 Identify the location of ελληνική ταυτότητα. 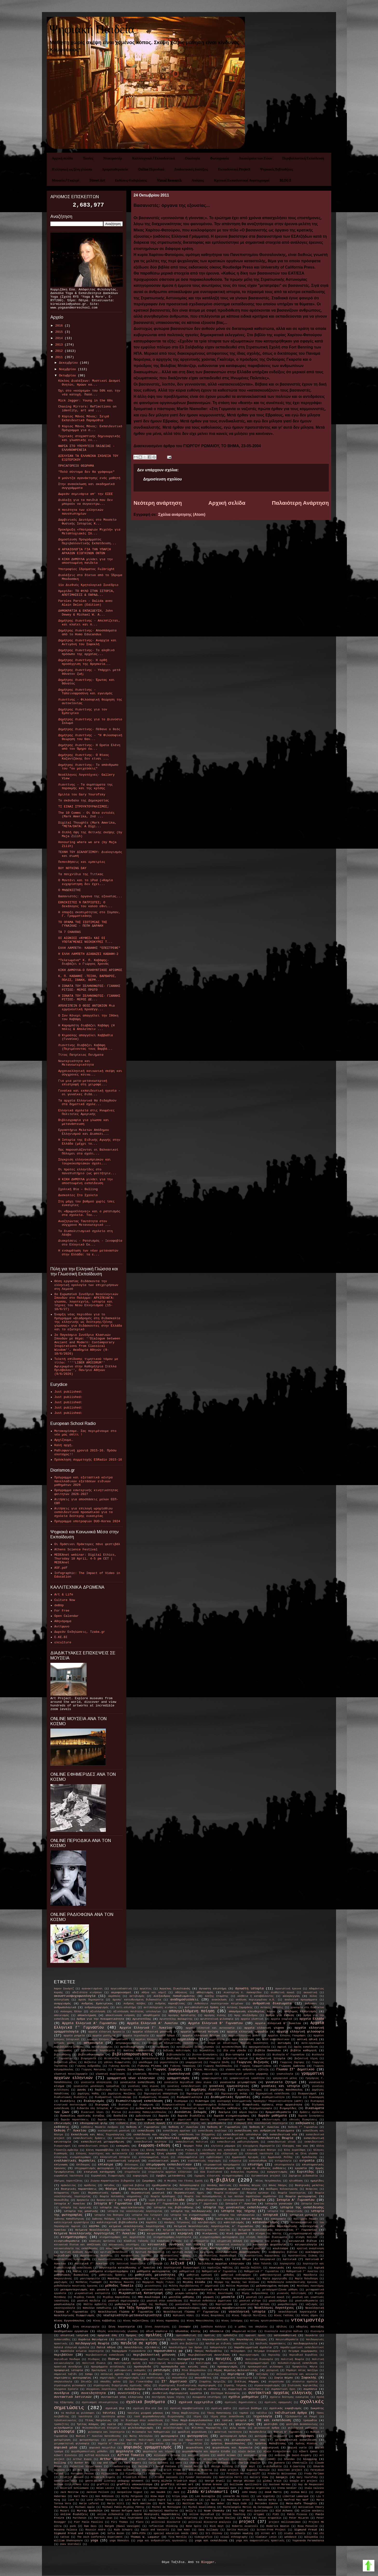
(259, 2153).